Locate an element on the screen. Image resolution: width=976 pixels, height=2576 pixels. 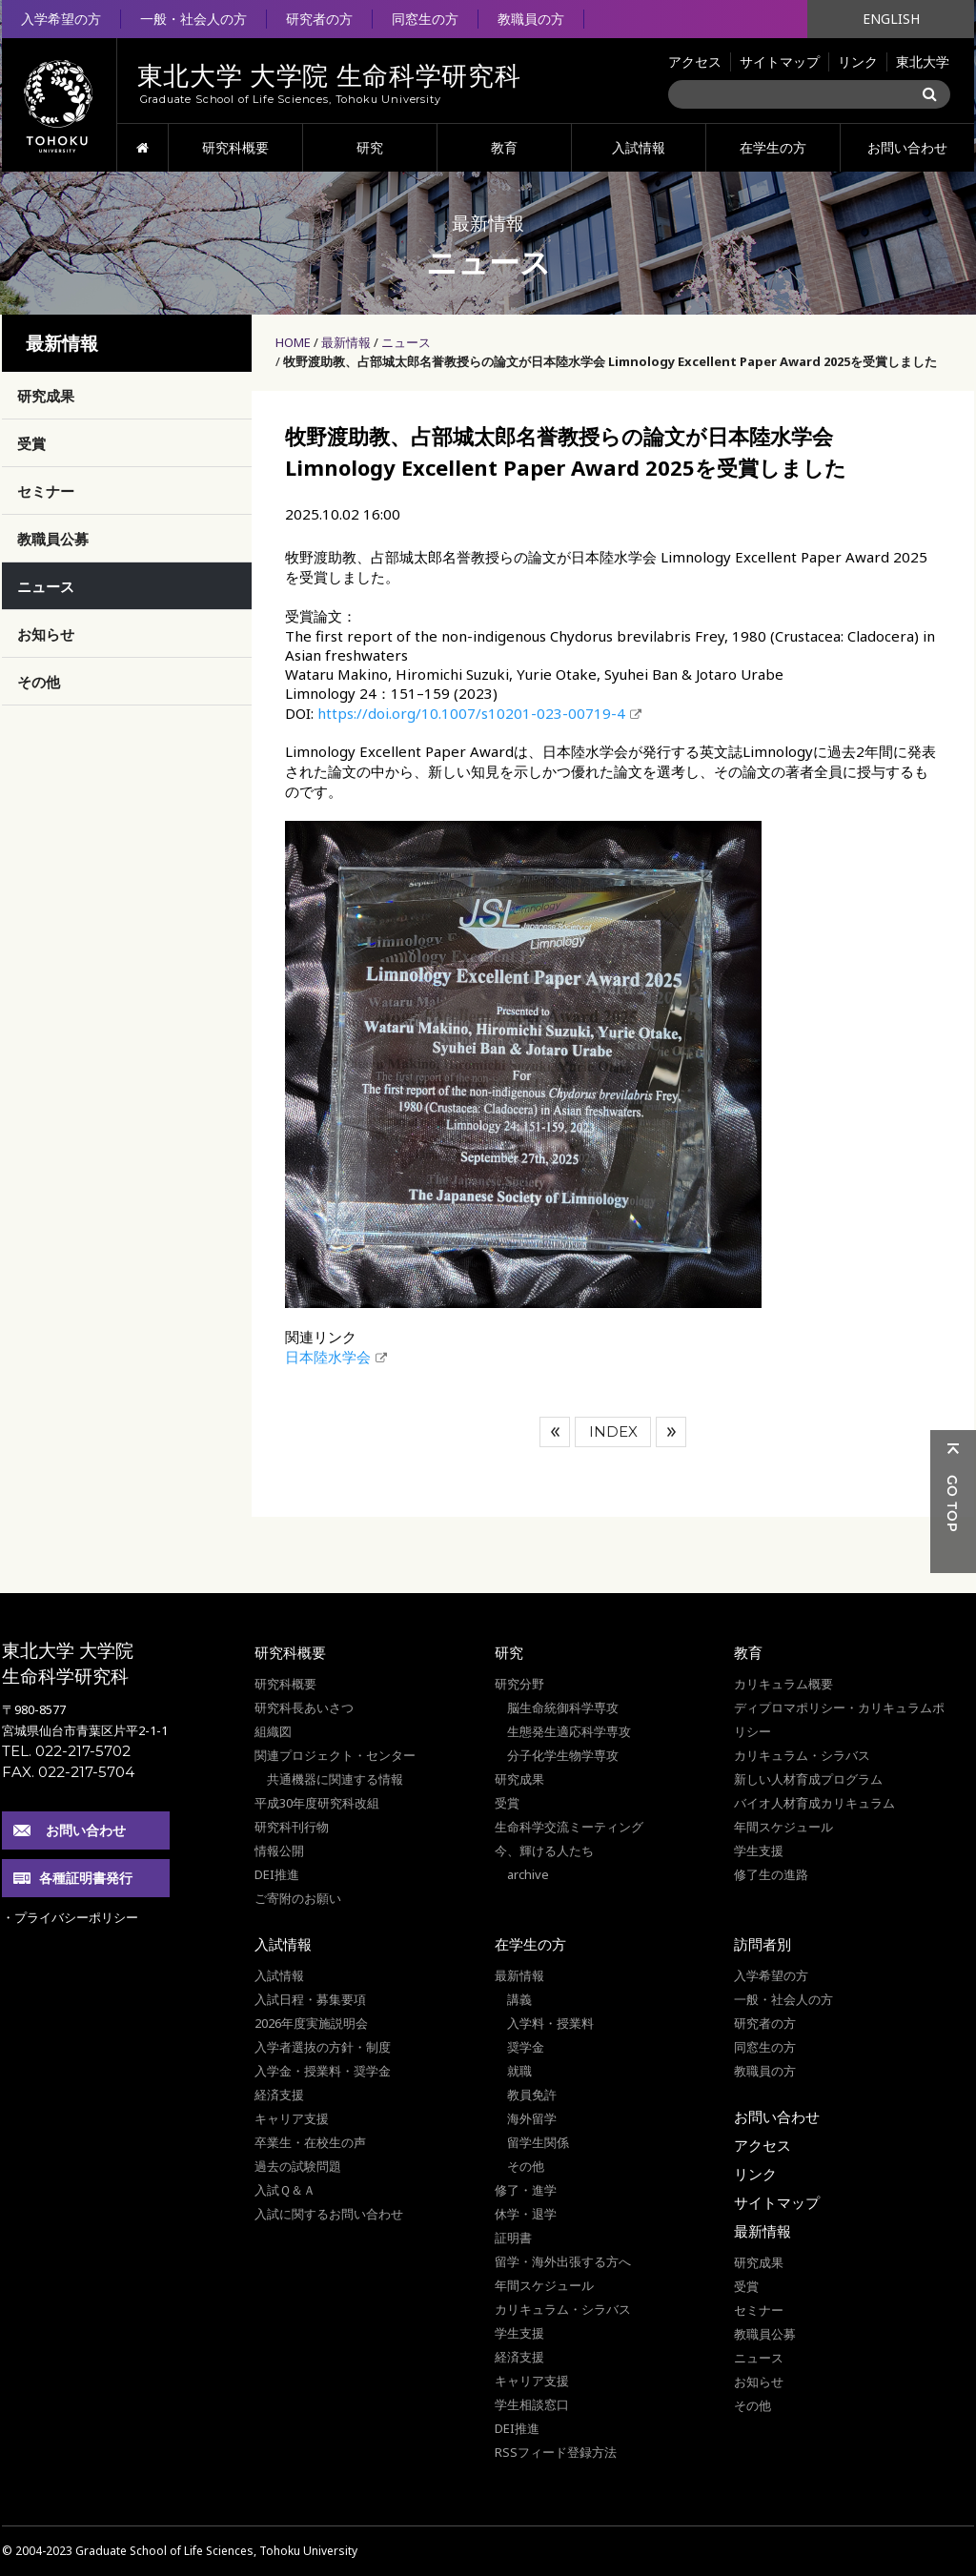
研究 is located at coordinates (369, 147).